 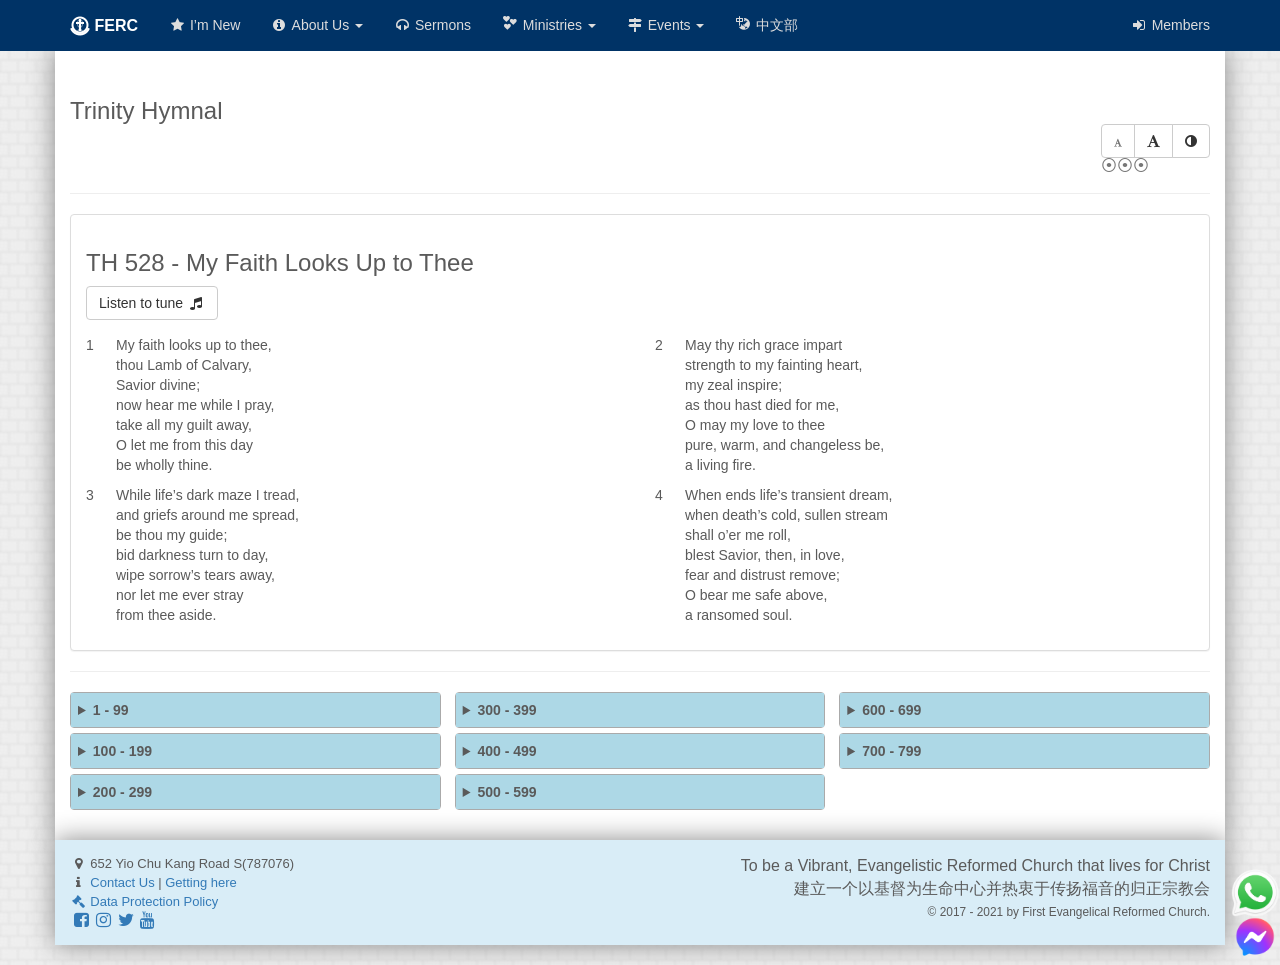 I want to click on 300 - 399, so click(x=506, y=710).